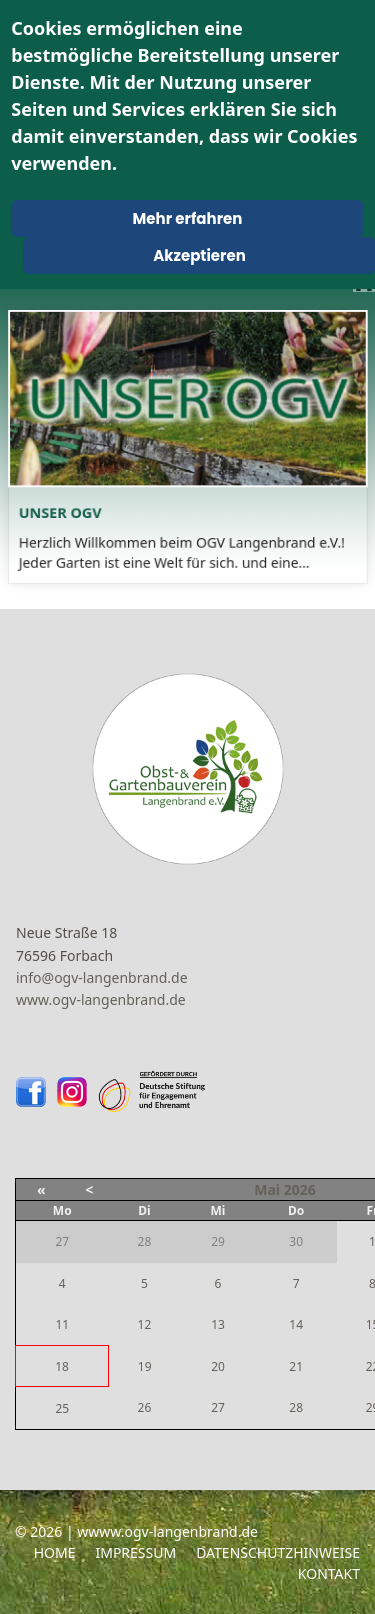 The height and width of the screenshot is (1614, 375). Describe the element at coordinates (62, 1324) in the screenshot. I see `11` at that location.